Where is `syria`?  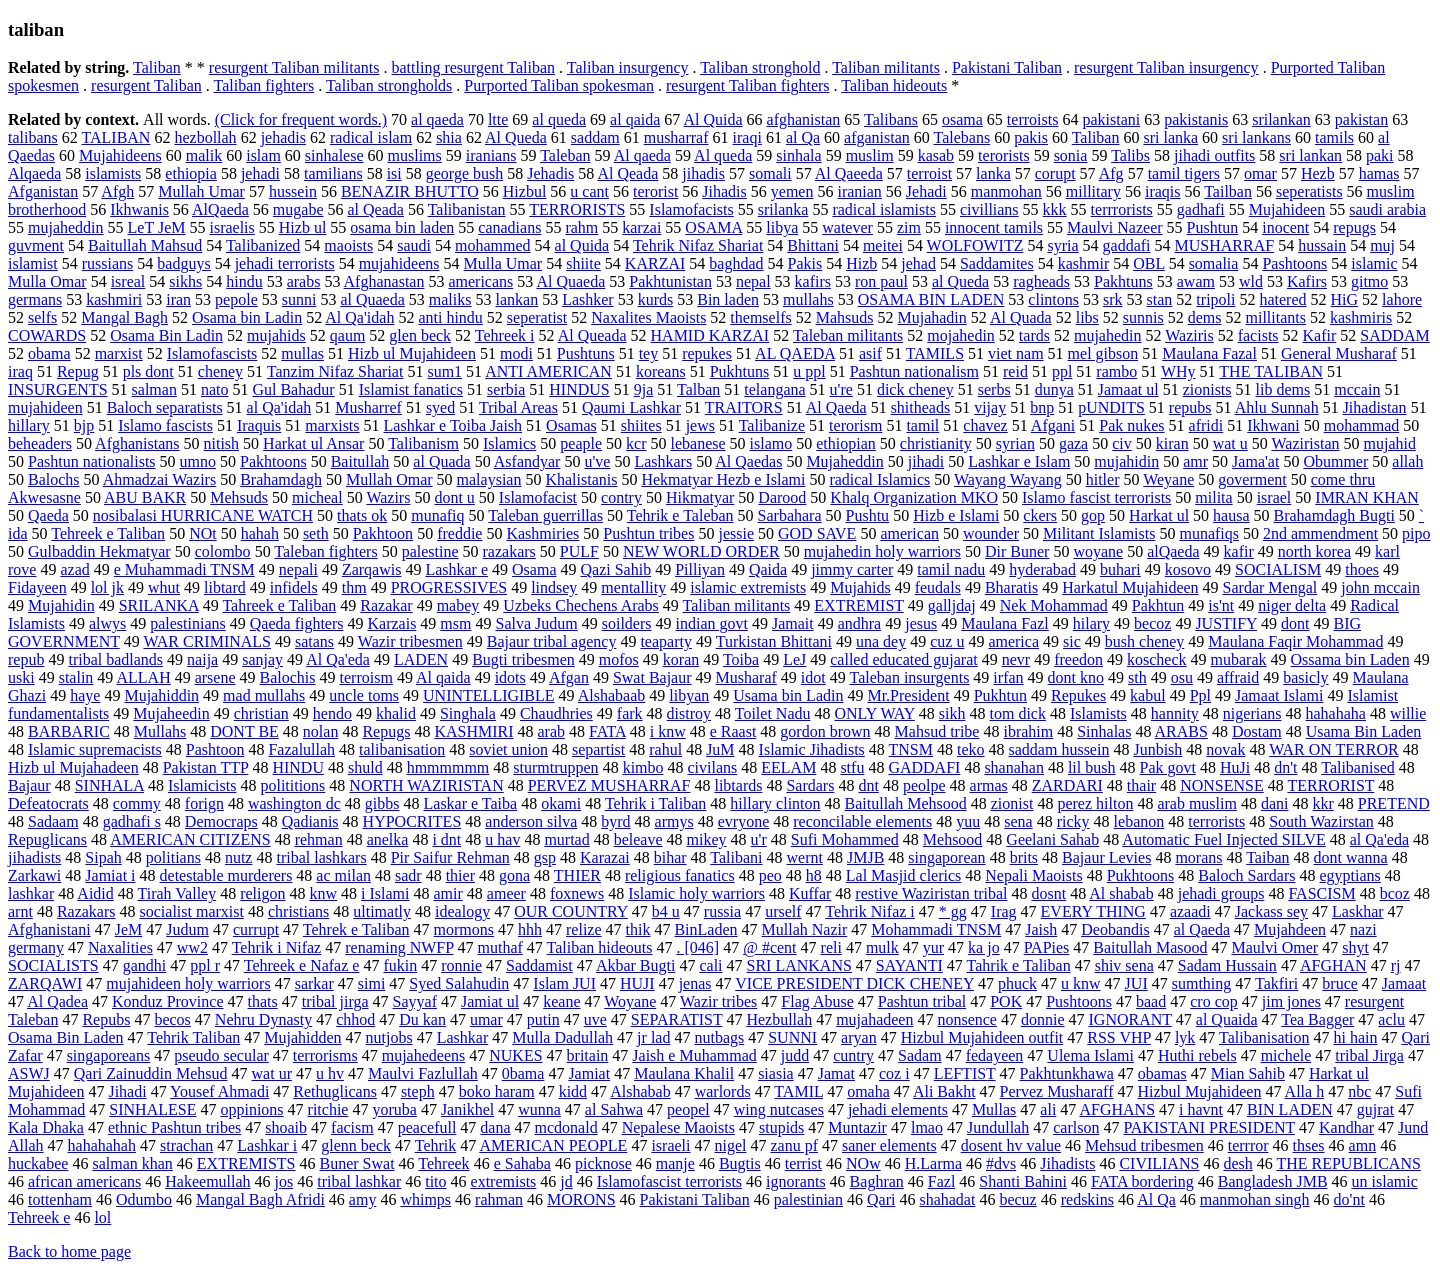 syria is located at coordinates (1062, 245).